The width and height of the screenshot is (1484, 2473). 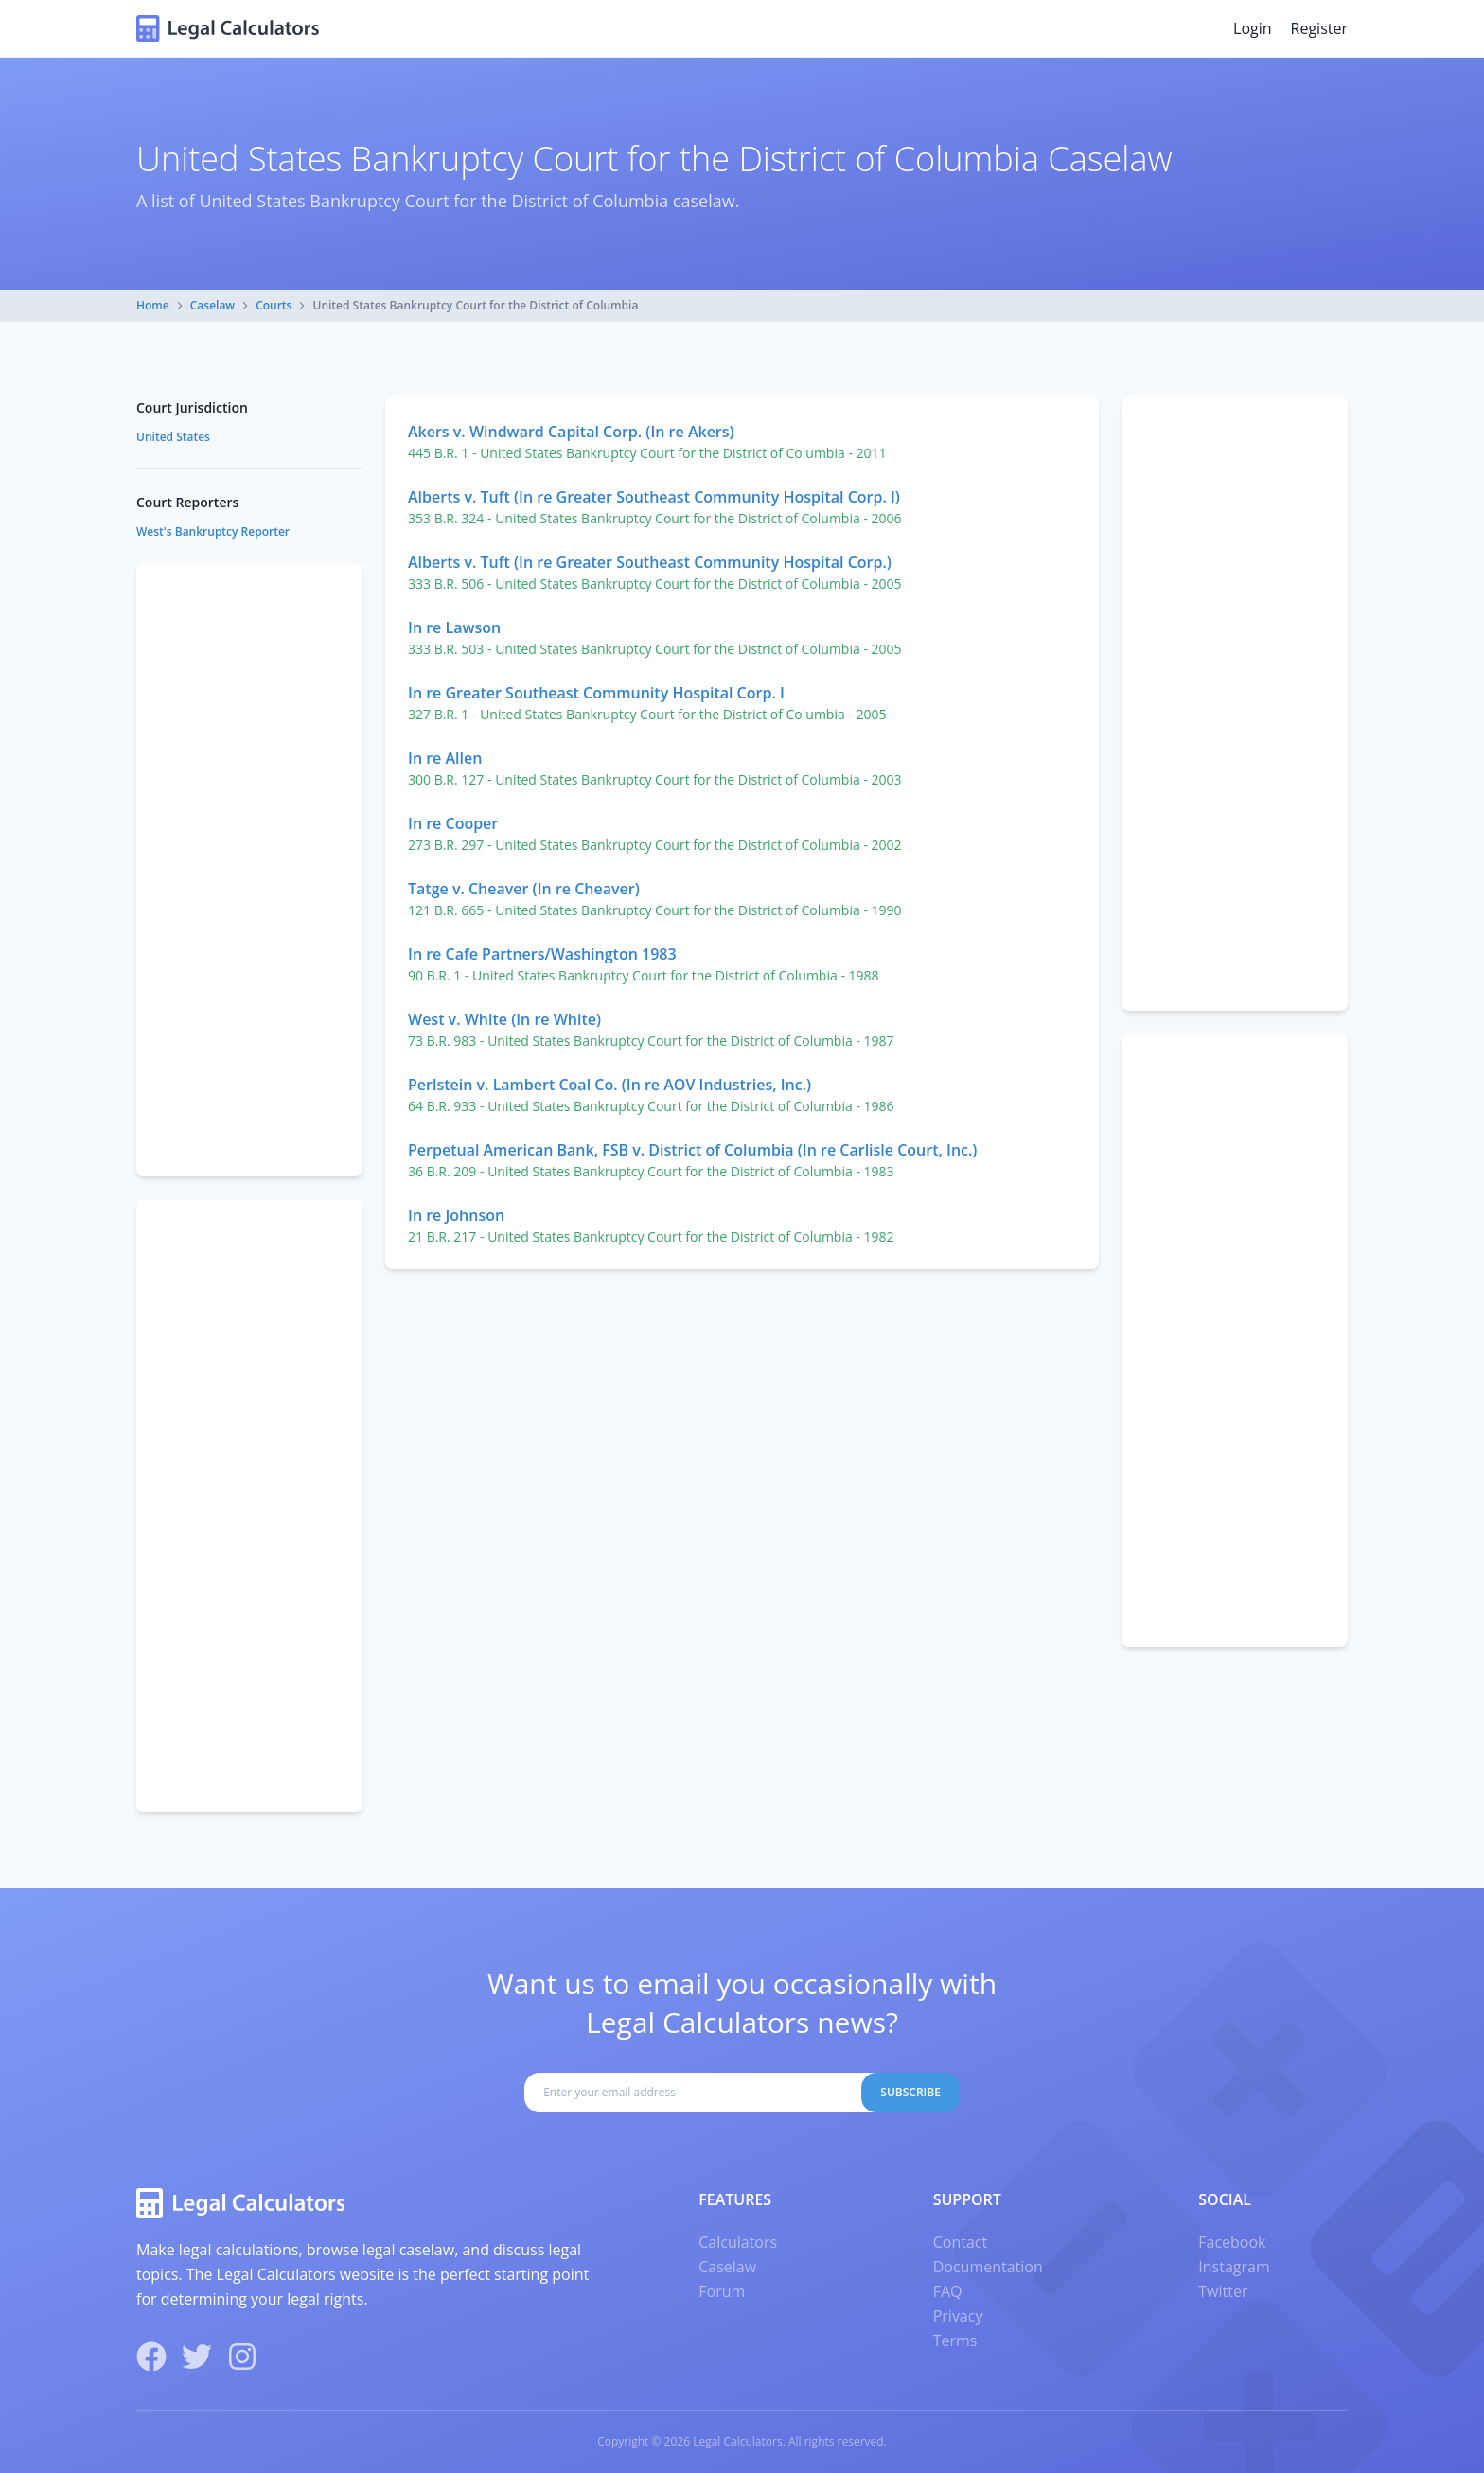 I want to click on Facebook, so click(x=1231, y=2242).